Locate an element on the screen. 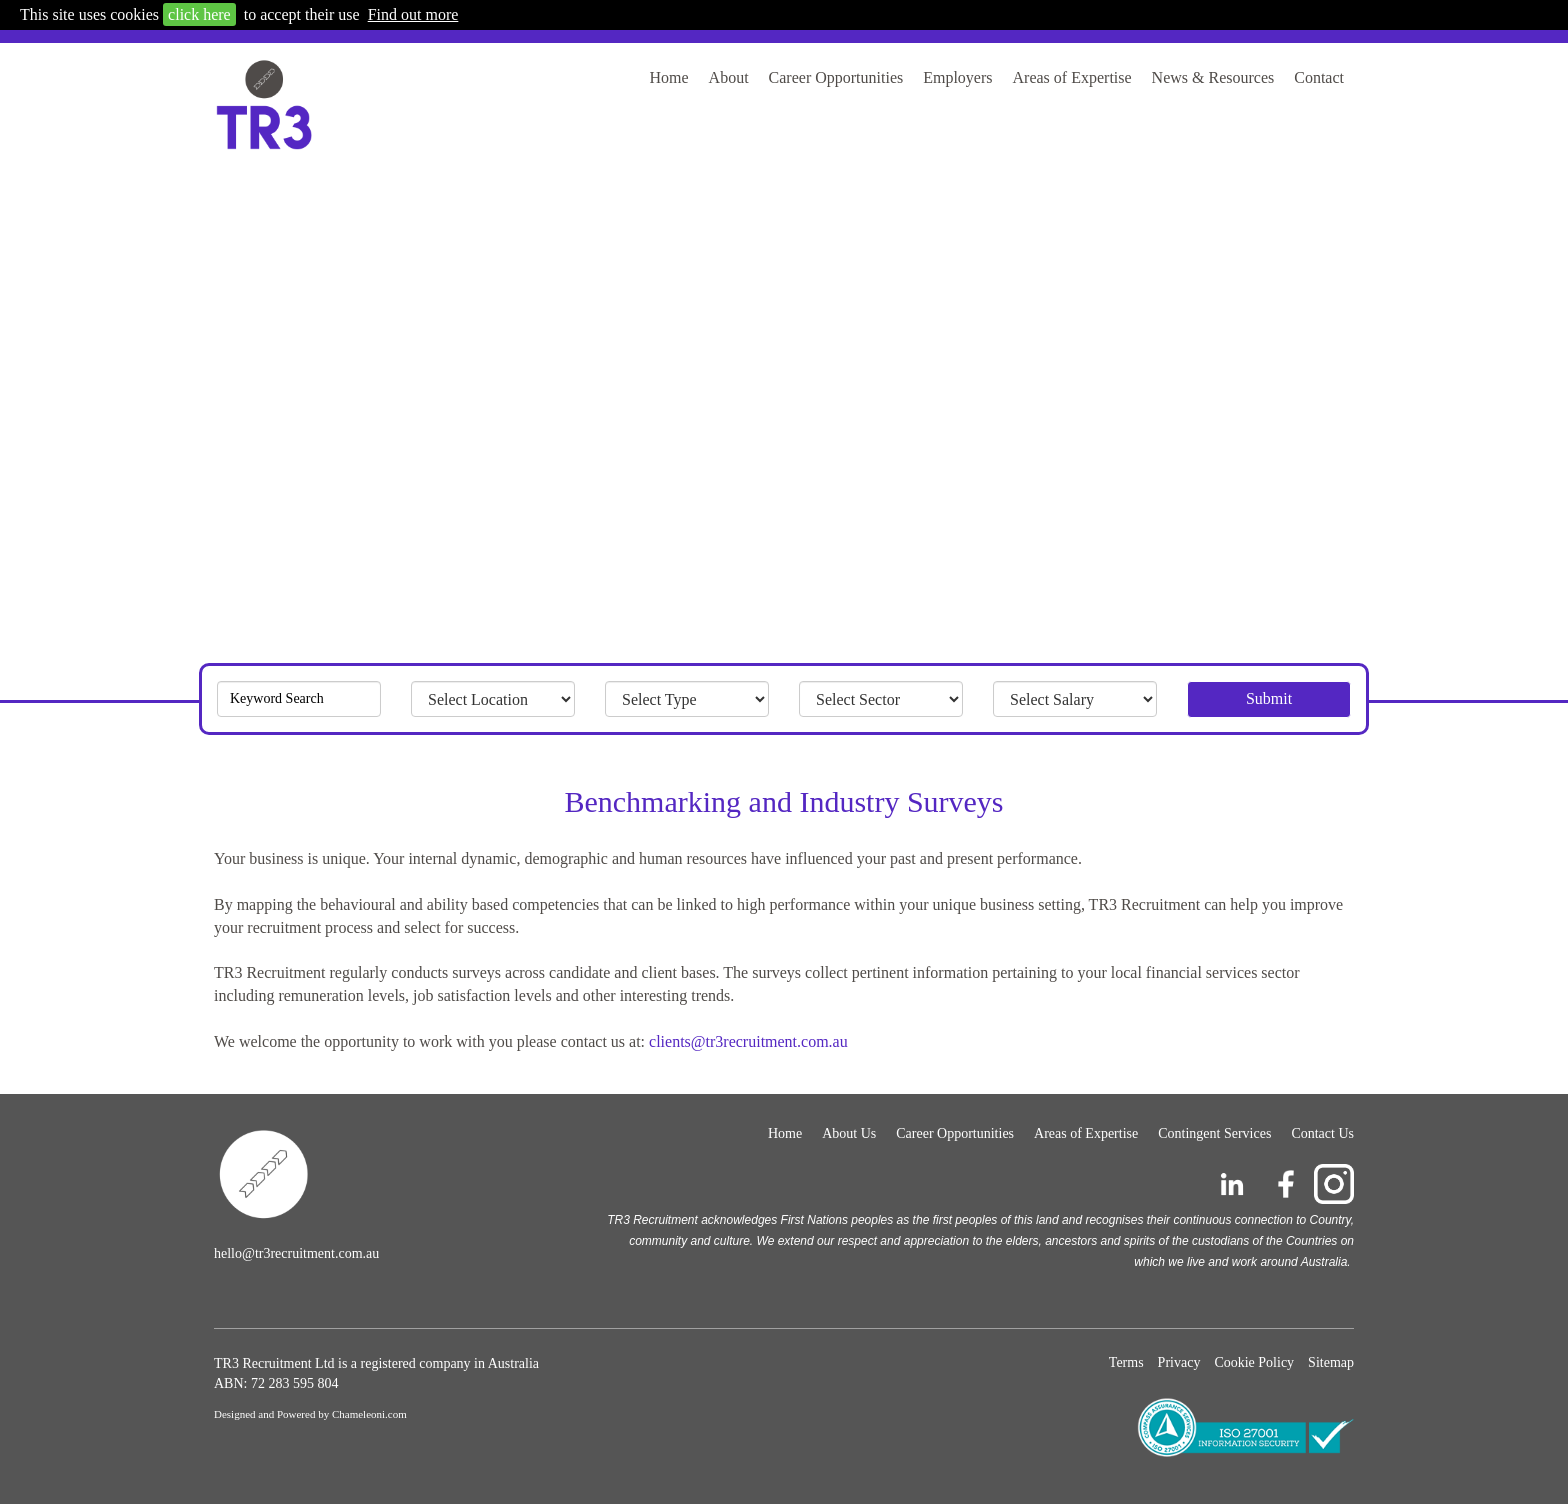 Image resolution: width=1568 pixels, height=1504 pixels. News & Resources is located at coordinates (1213, 77).